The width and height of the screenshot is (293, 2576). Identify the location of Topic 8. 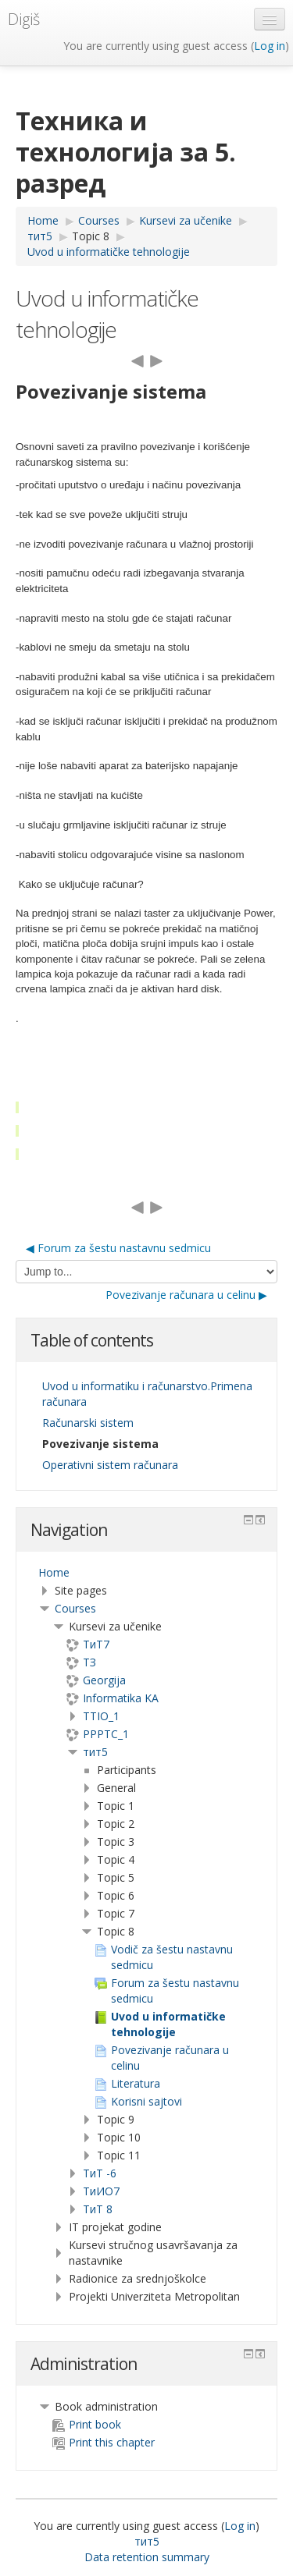
(90, 236).